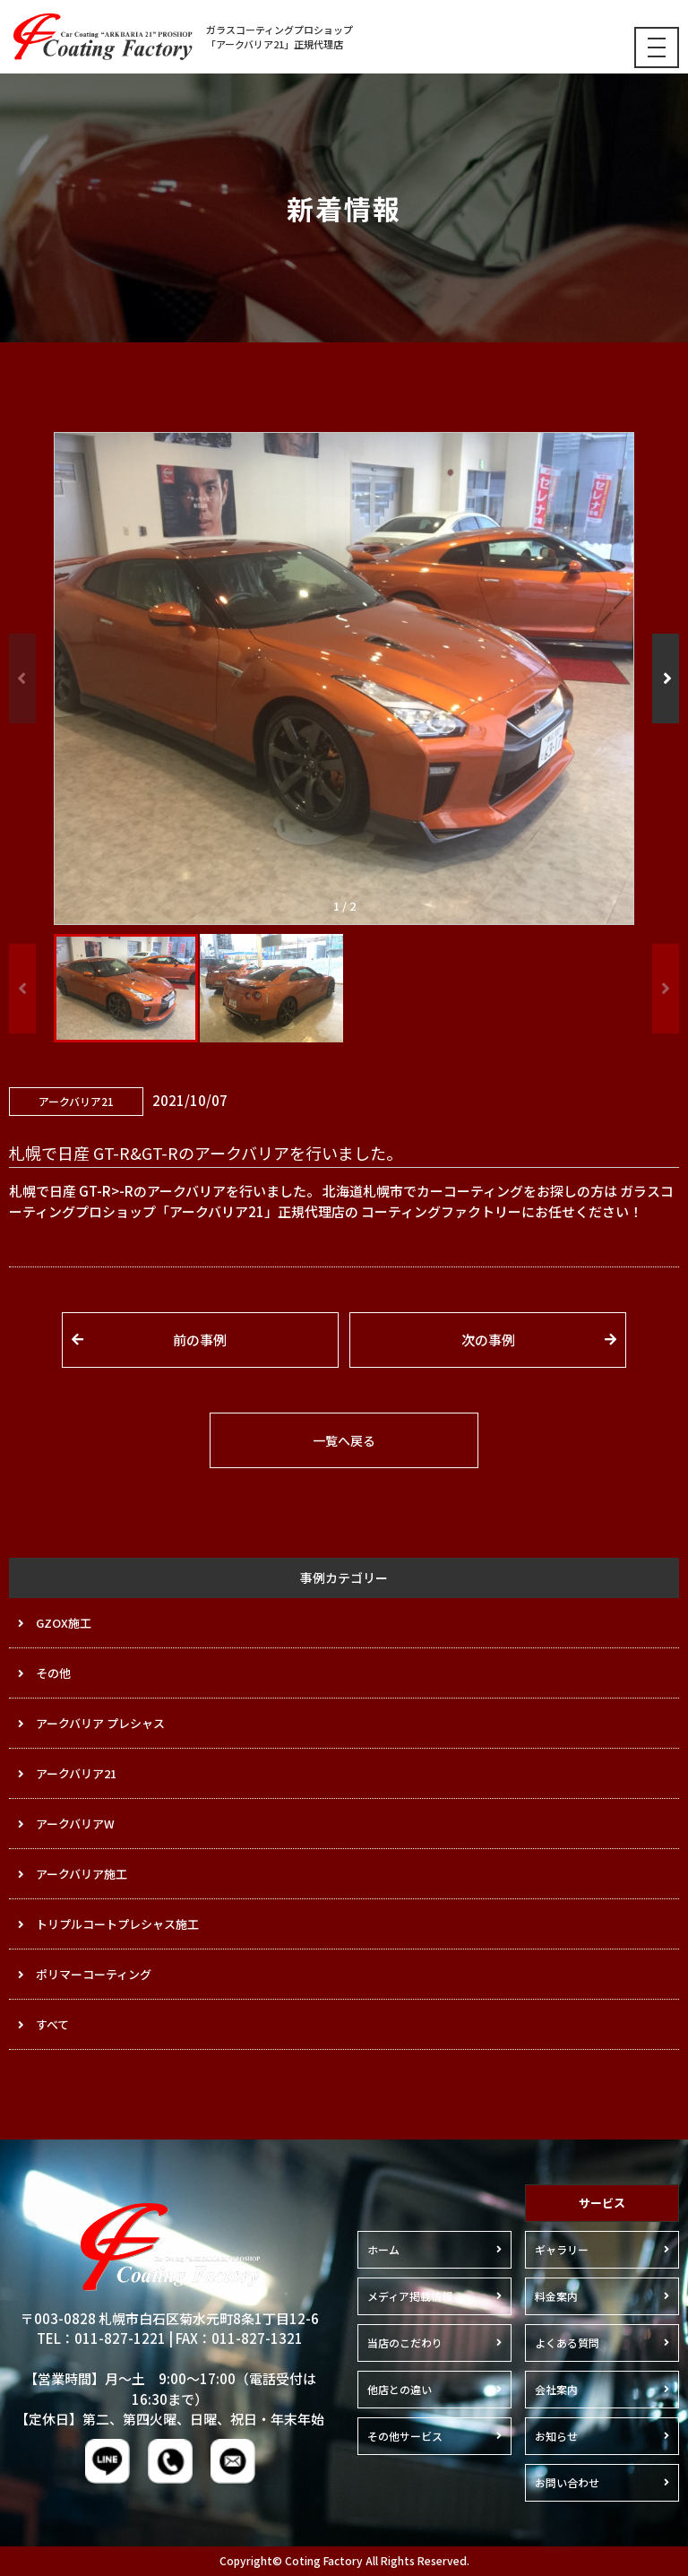 The image size is (688, 2576). What do you see at coordinates (117, 1923) in the screenshot?
I see `トリプルコートプレシャス施工` at bounding box center [117, 1923].